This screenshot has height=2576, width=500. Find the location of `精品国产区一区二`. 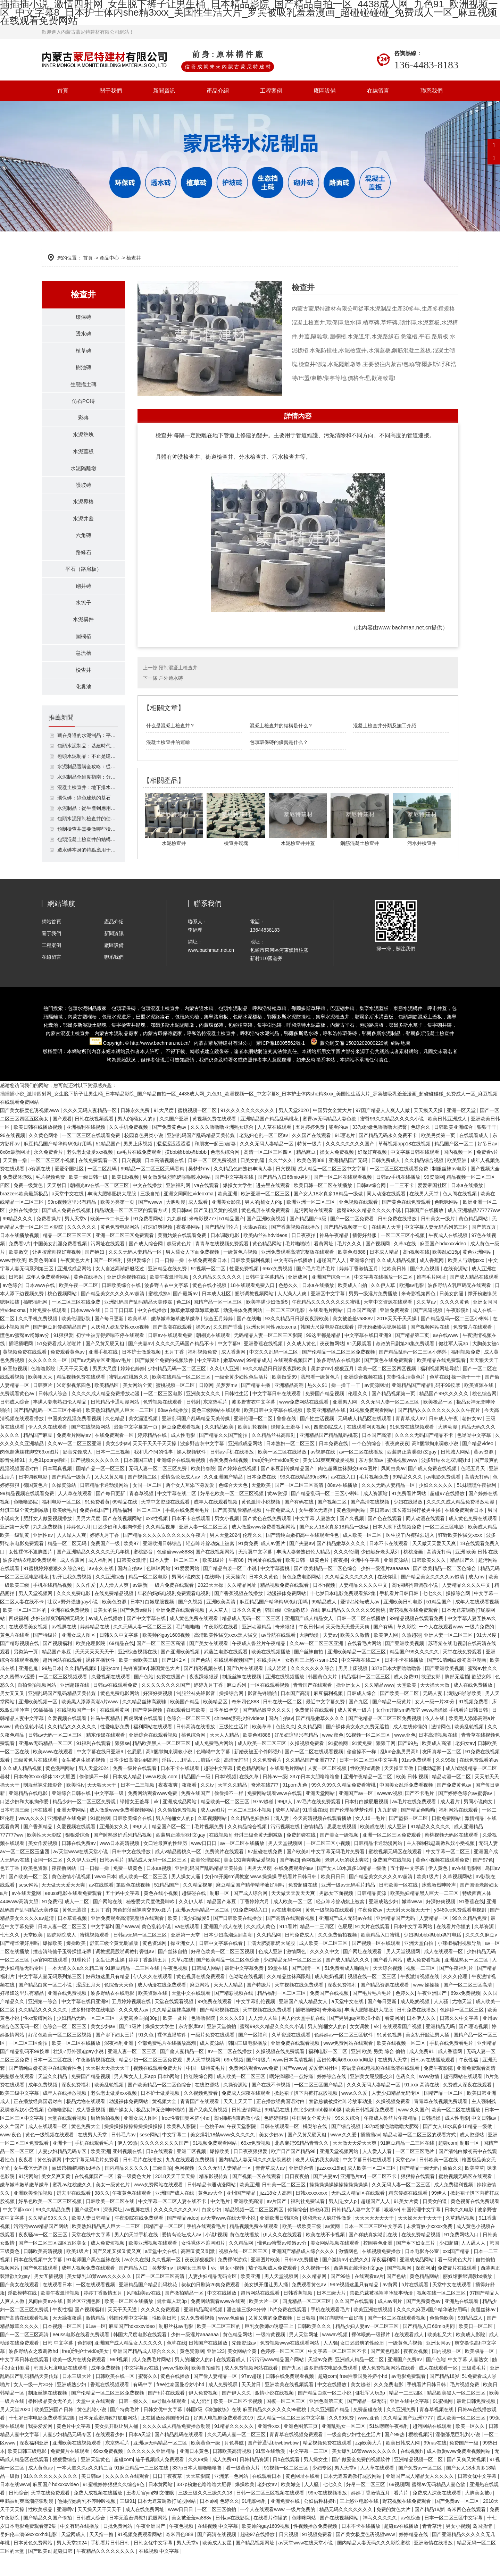

精品国产区一区二 is located at coordinates (454, 1164).